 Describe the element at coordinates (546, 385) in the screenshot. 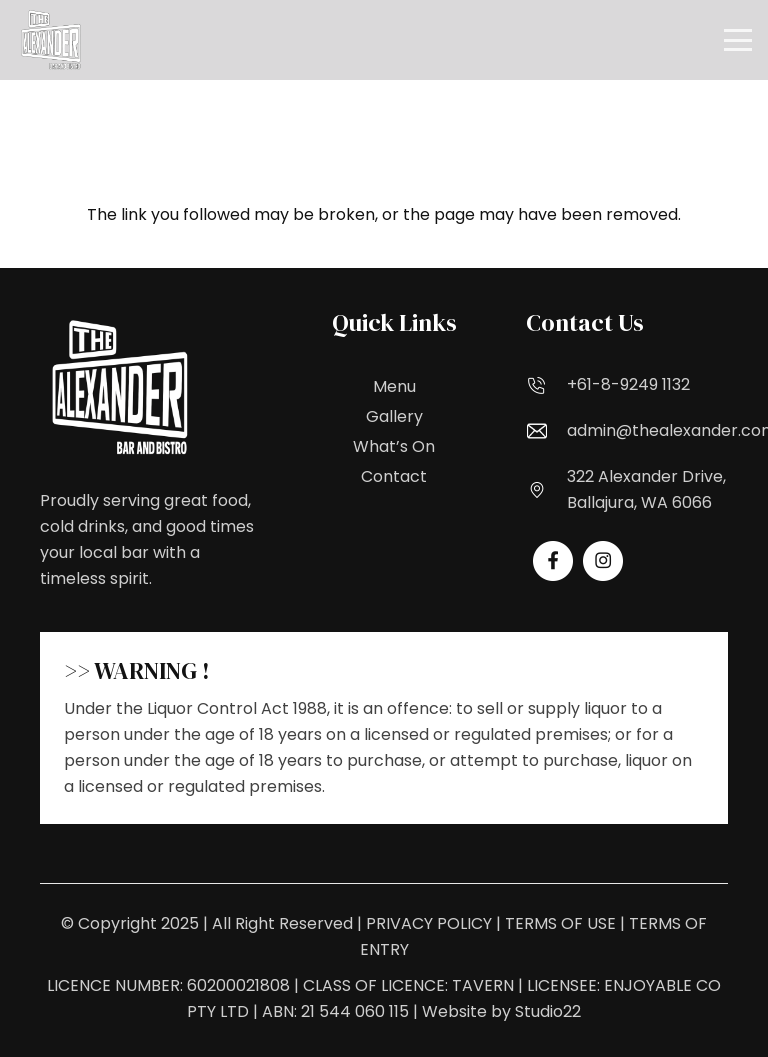

I see `[+61-8-9249 1132]` at that location.